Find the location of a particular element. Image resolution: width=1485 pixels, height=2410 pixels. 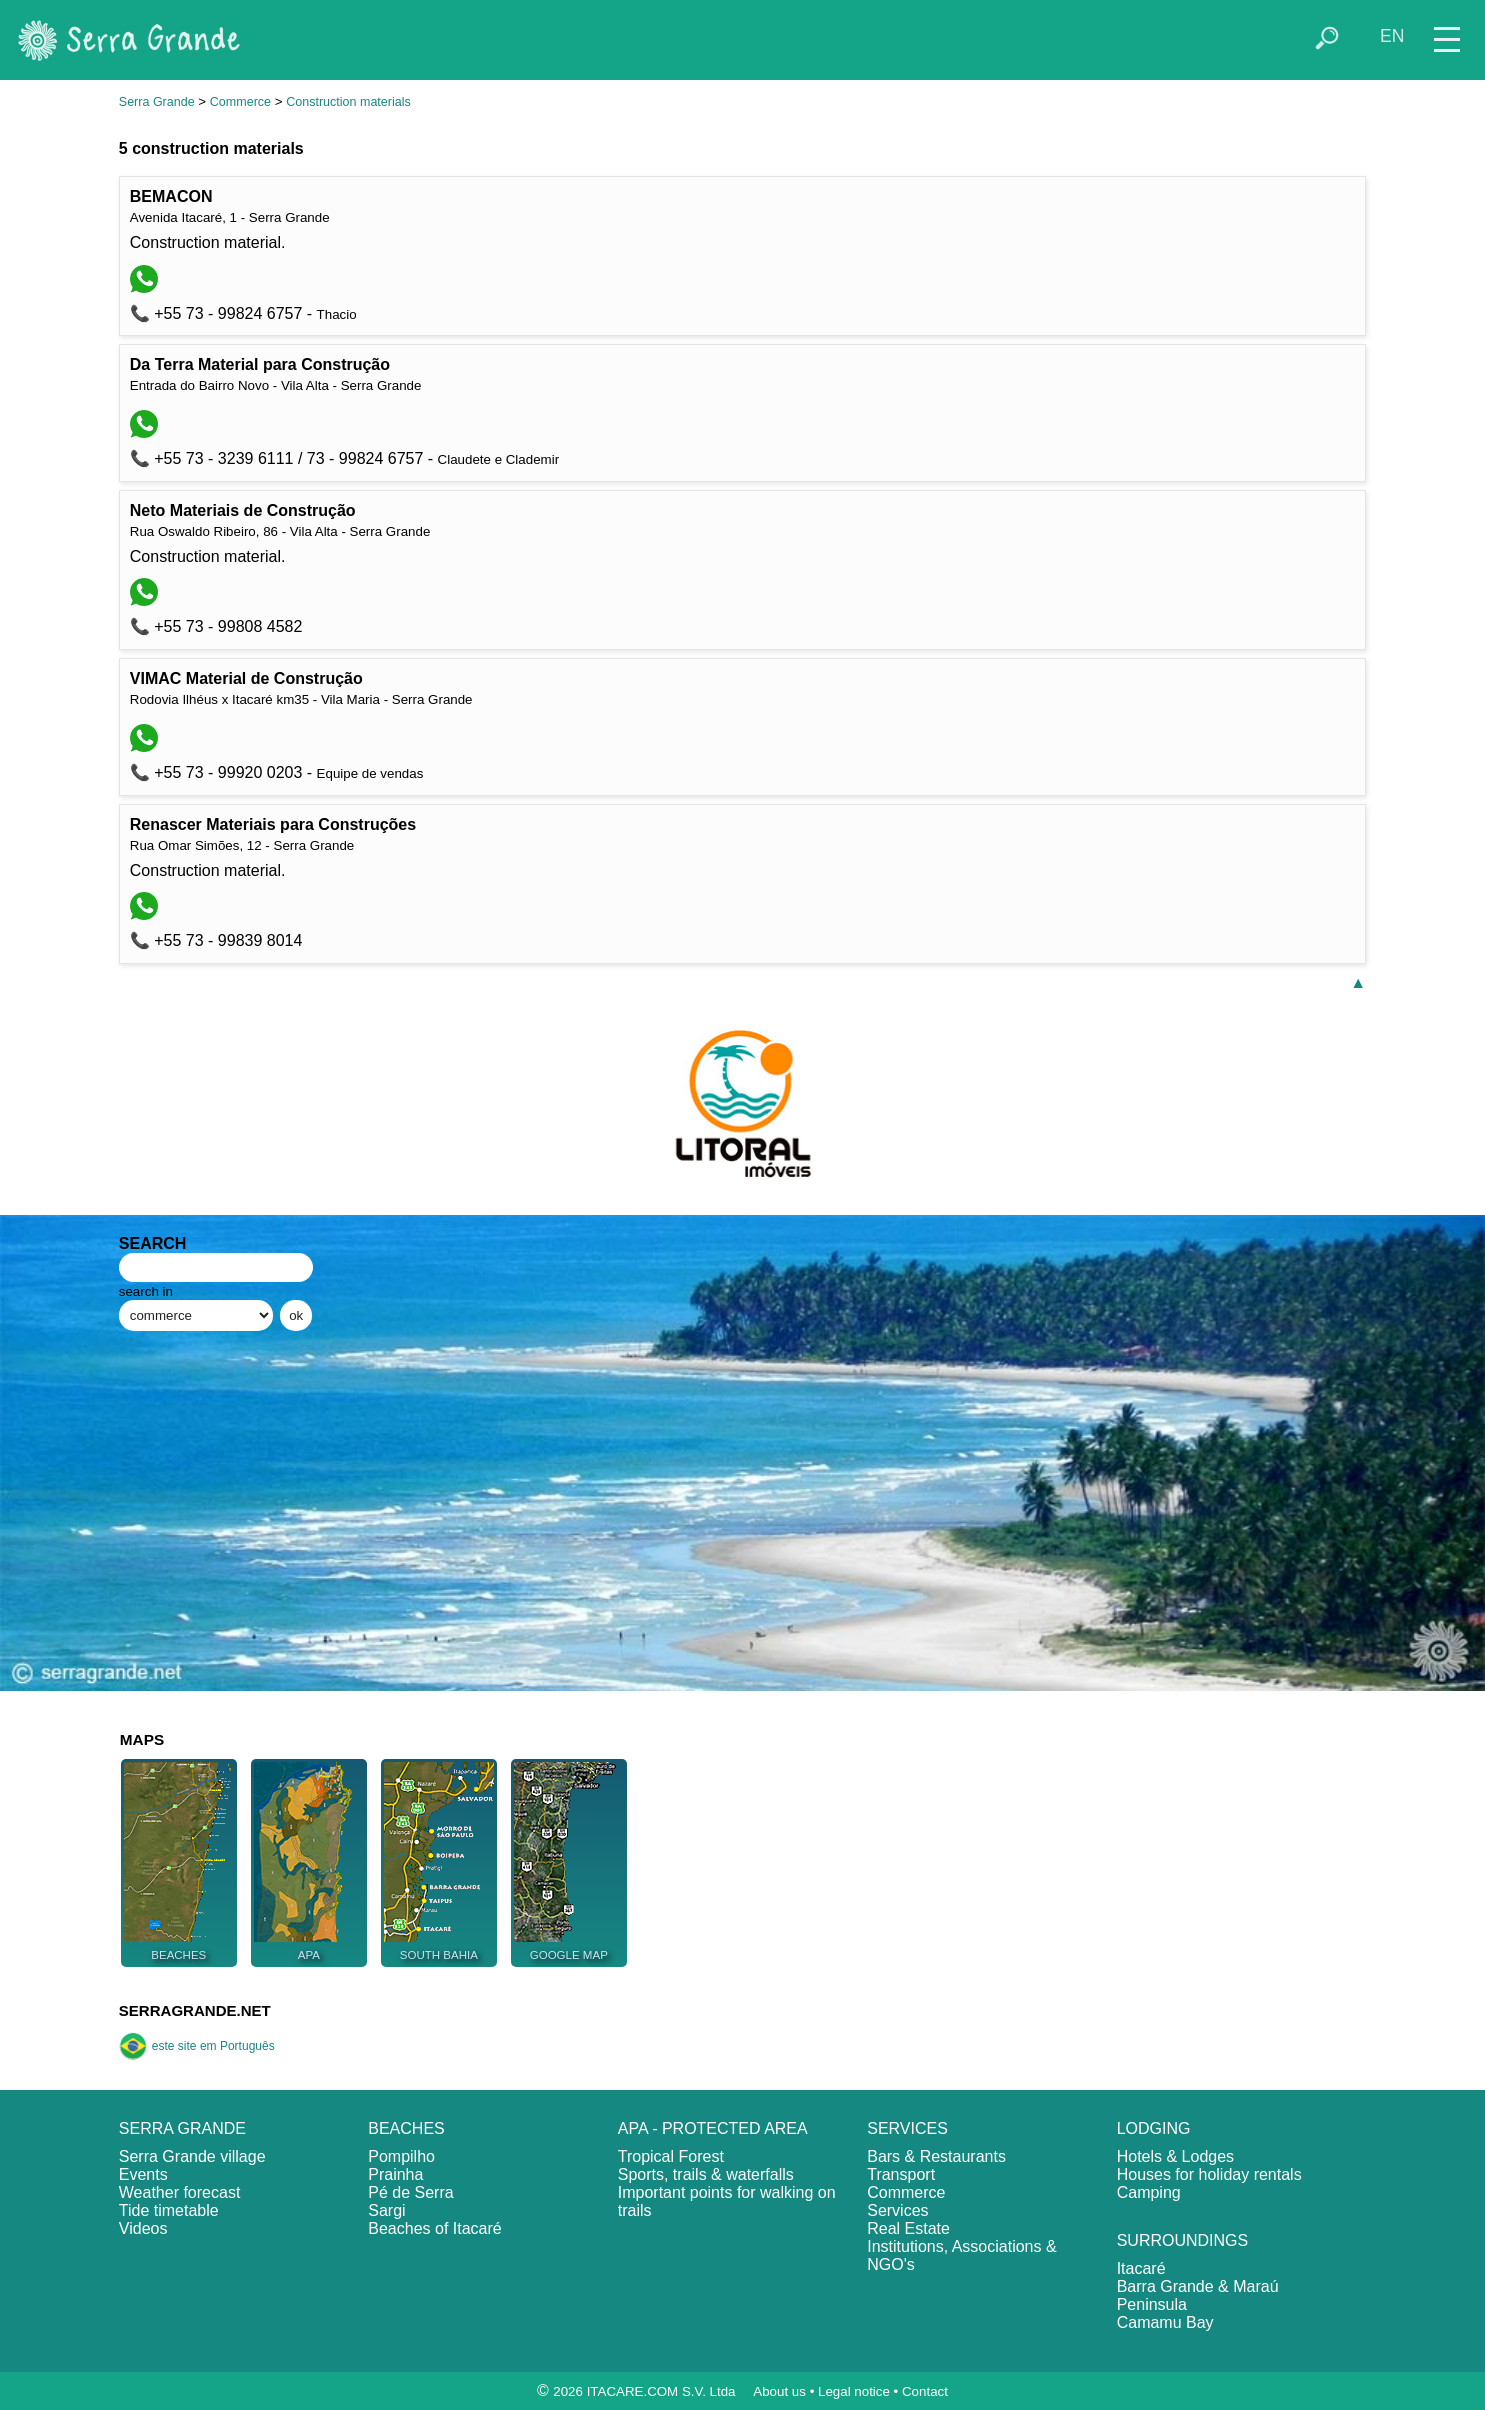

Pé de Serra is located at coordinates (410, 2192).